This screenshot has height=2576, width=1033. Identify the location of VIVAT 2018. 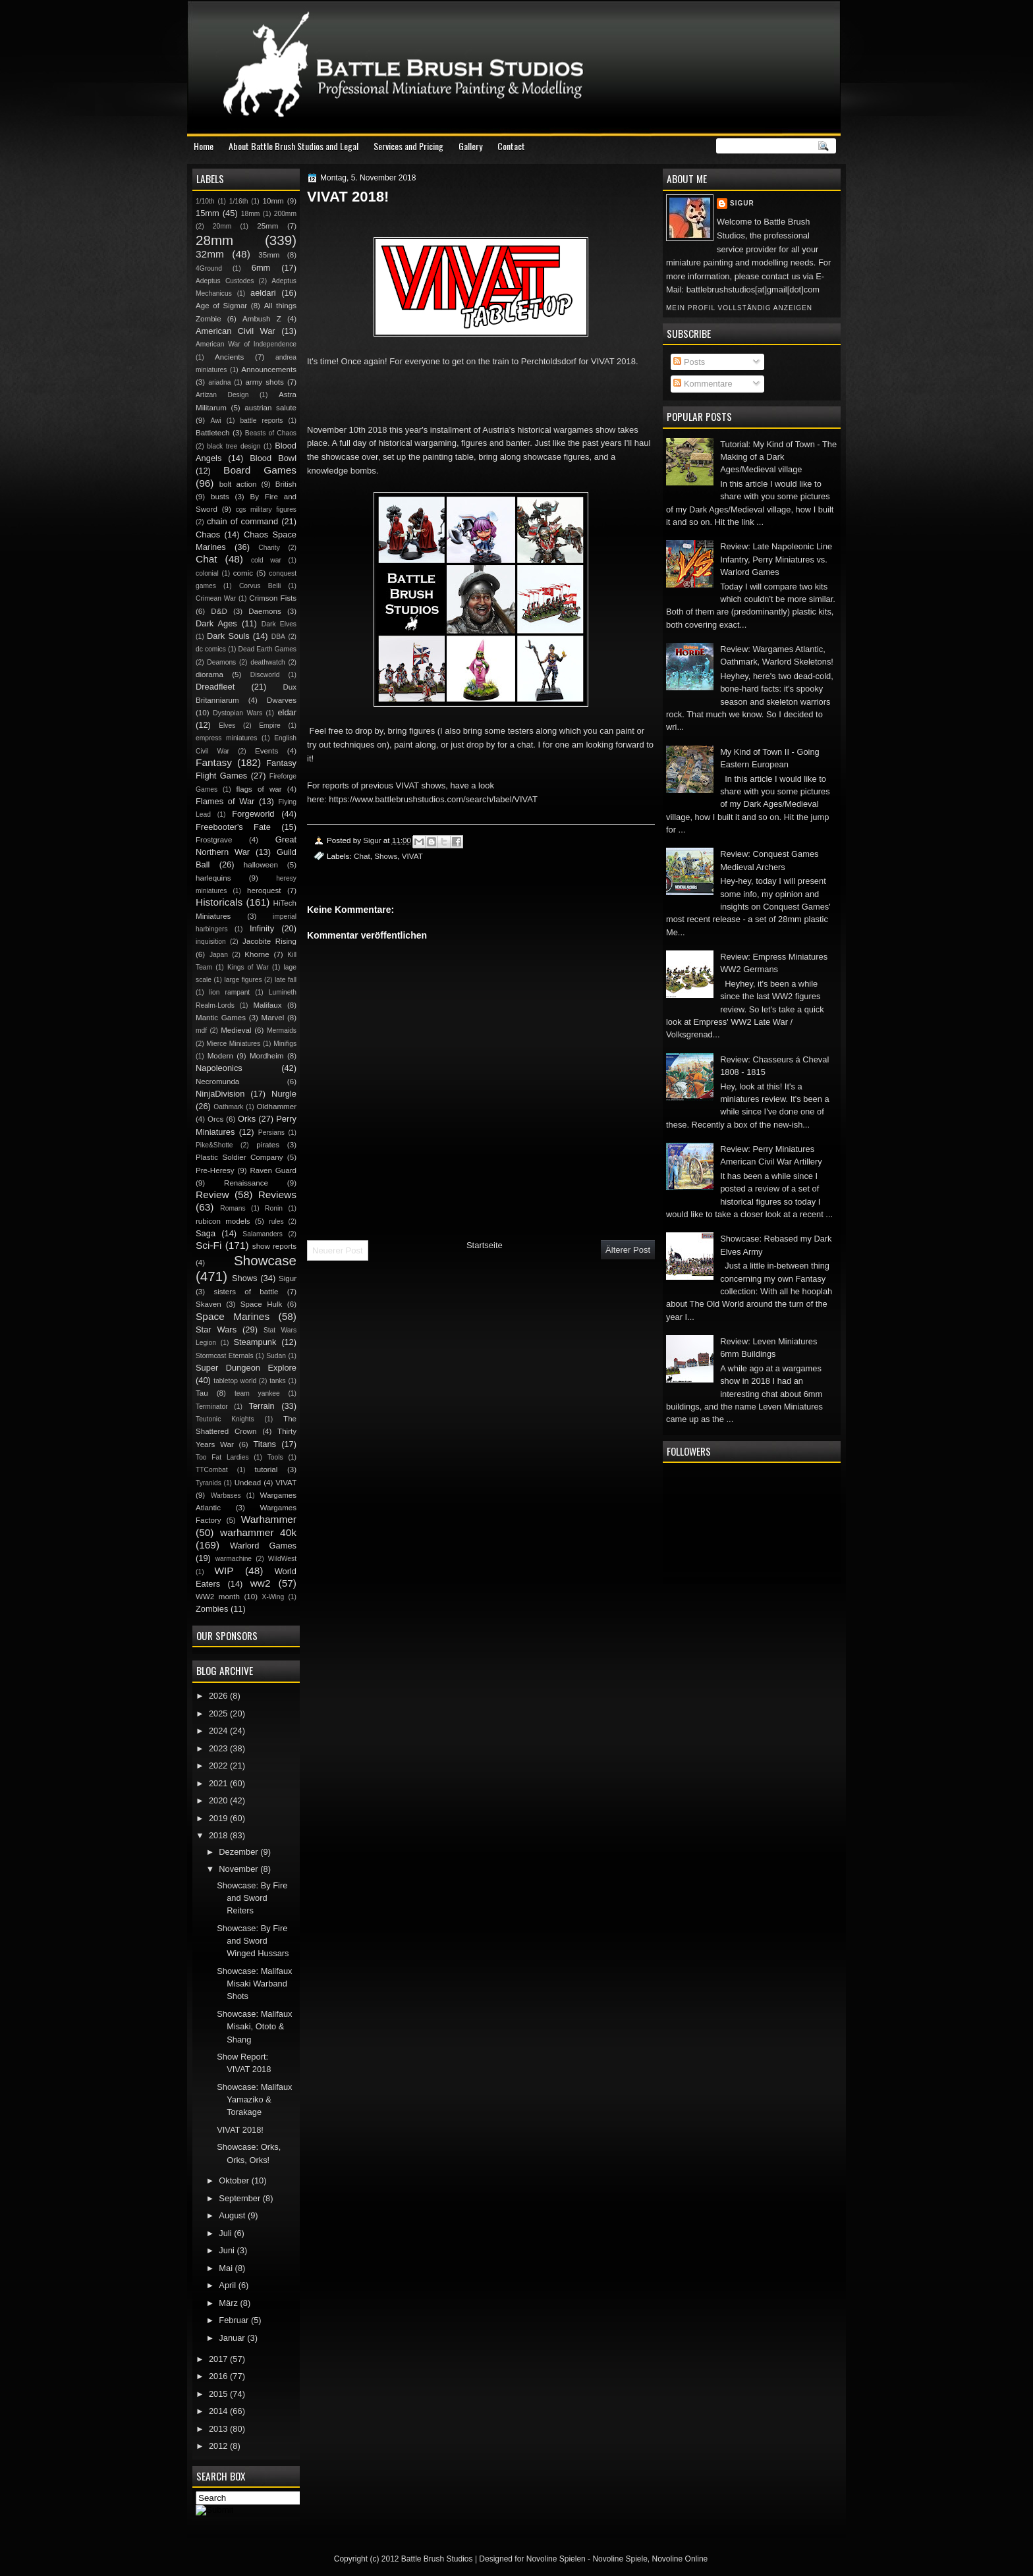
(613, 361).